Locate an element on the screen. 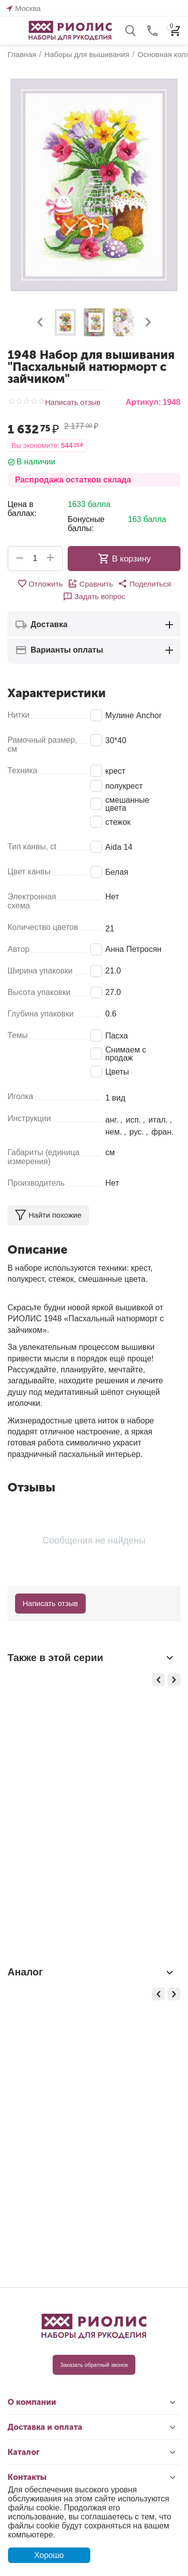 The height and width of the screenshot is (2576, 188). Артикул: is located at coordinates (143, 402).